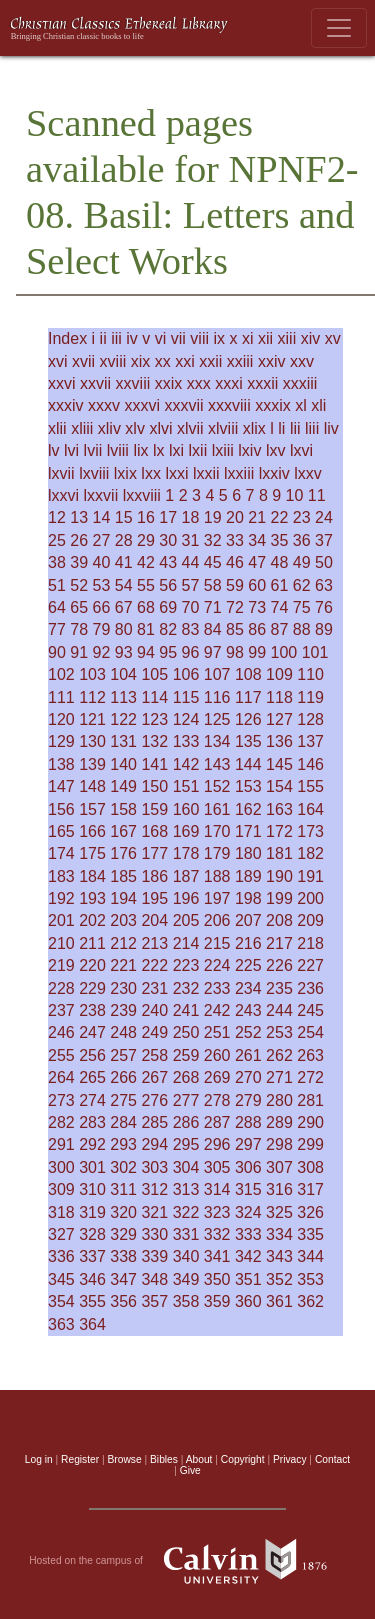 This screenshot has height=1619, width=375. What do you see at coordinates (123, 988) in the screenshot?
I see `230` at bounding box center [123, 988].